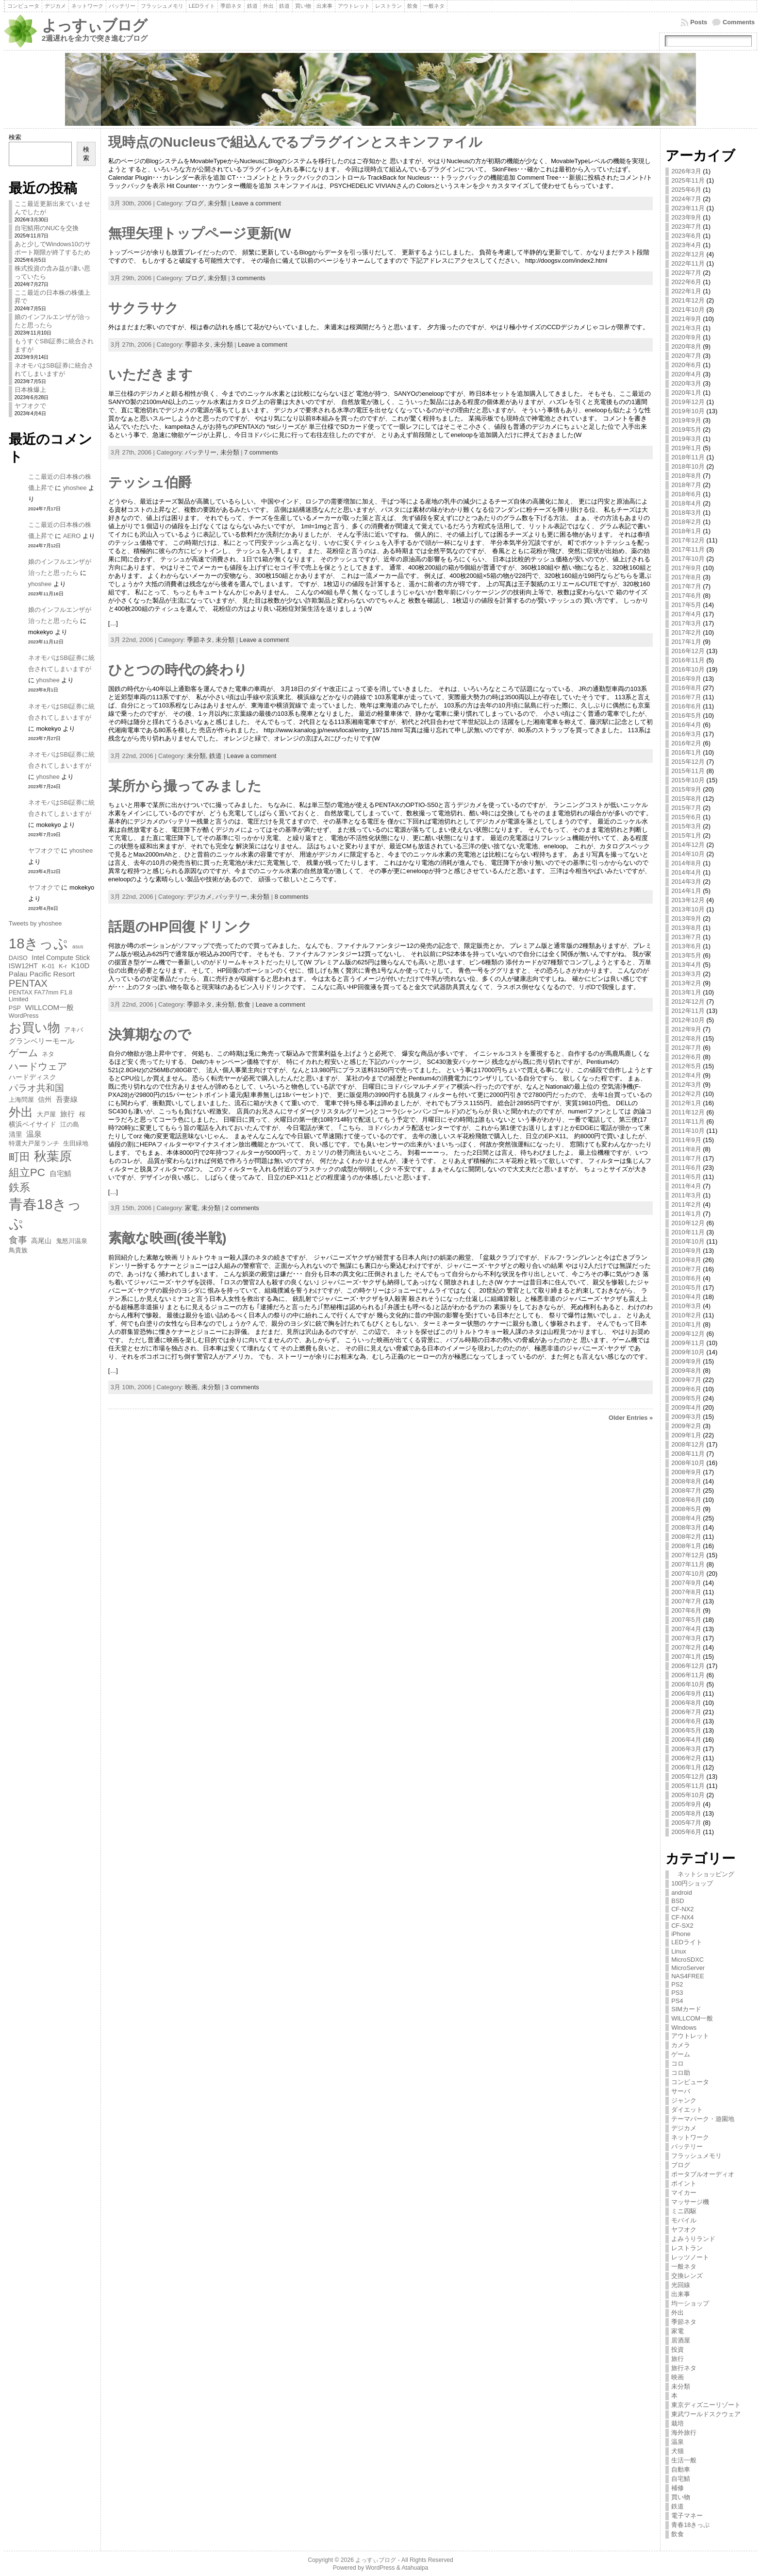 The height and width of the screenshot is (2576, 761). What do you see at coordinates (30, 405) in the screenshot?
I see `ヤフオクで` at bounding box center [30, 405].